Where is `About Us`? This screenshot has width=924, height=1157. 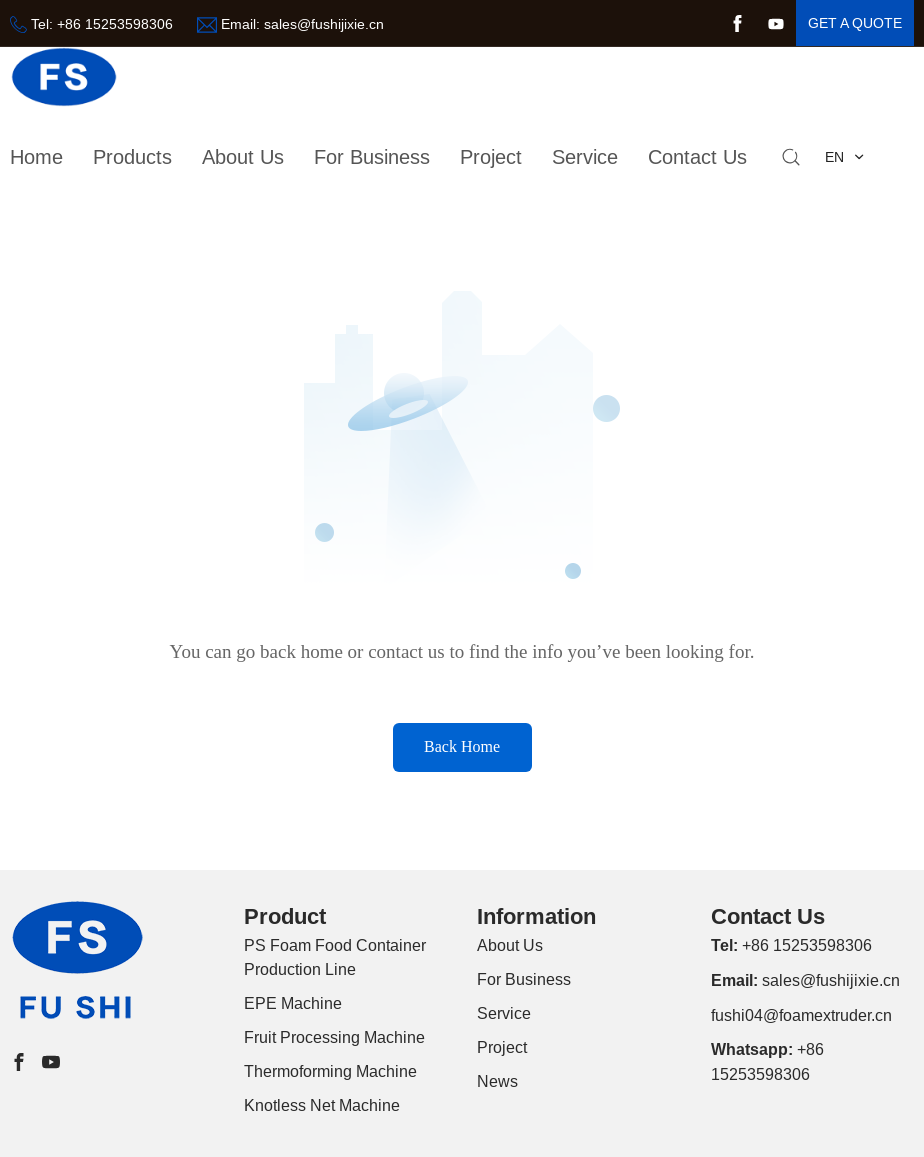
About Us is located at coordinates (510, 945).